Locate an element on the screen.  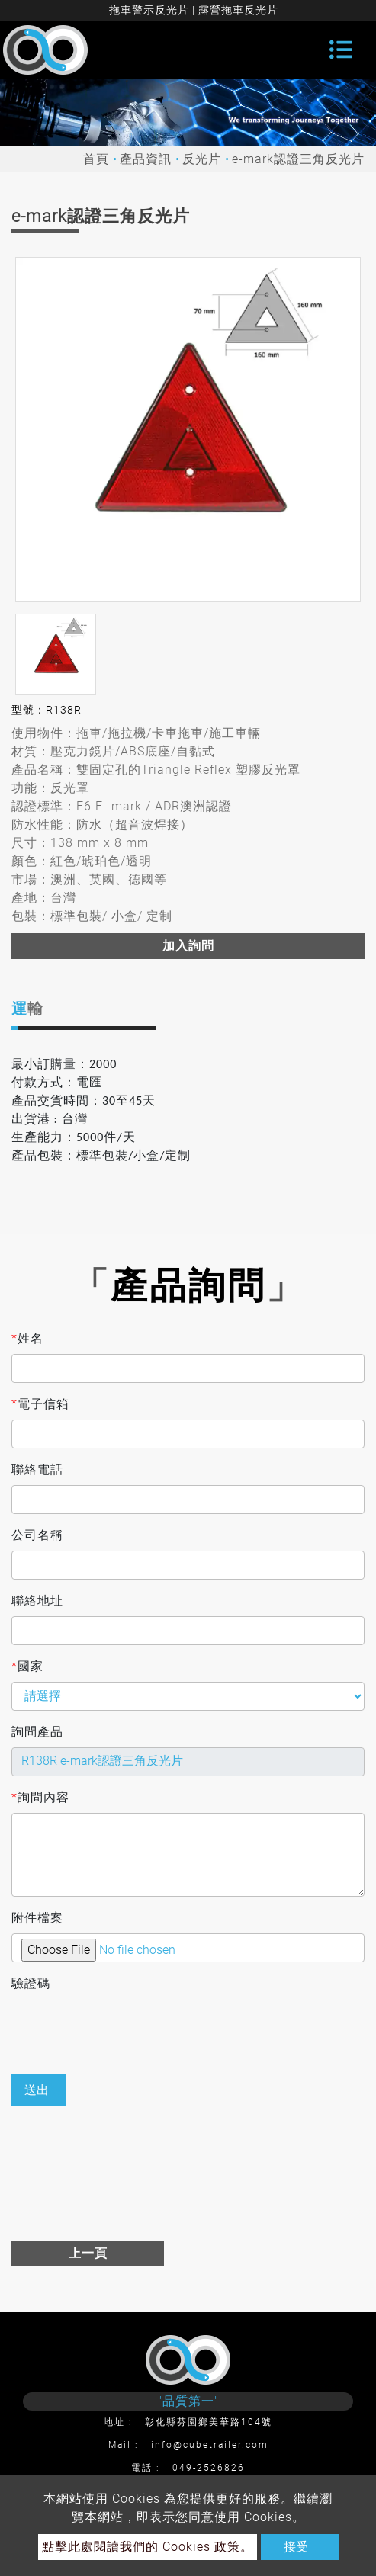
送出 is located at coordinates (36, 2090).